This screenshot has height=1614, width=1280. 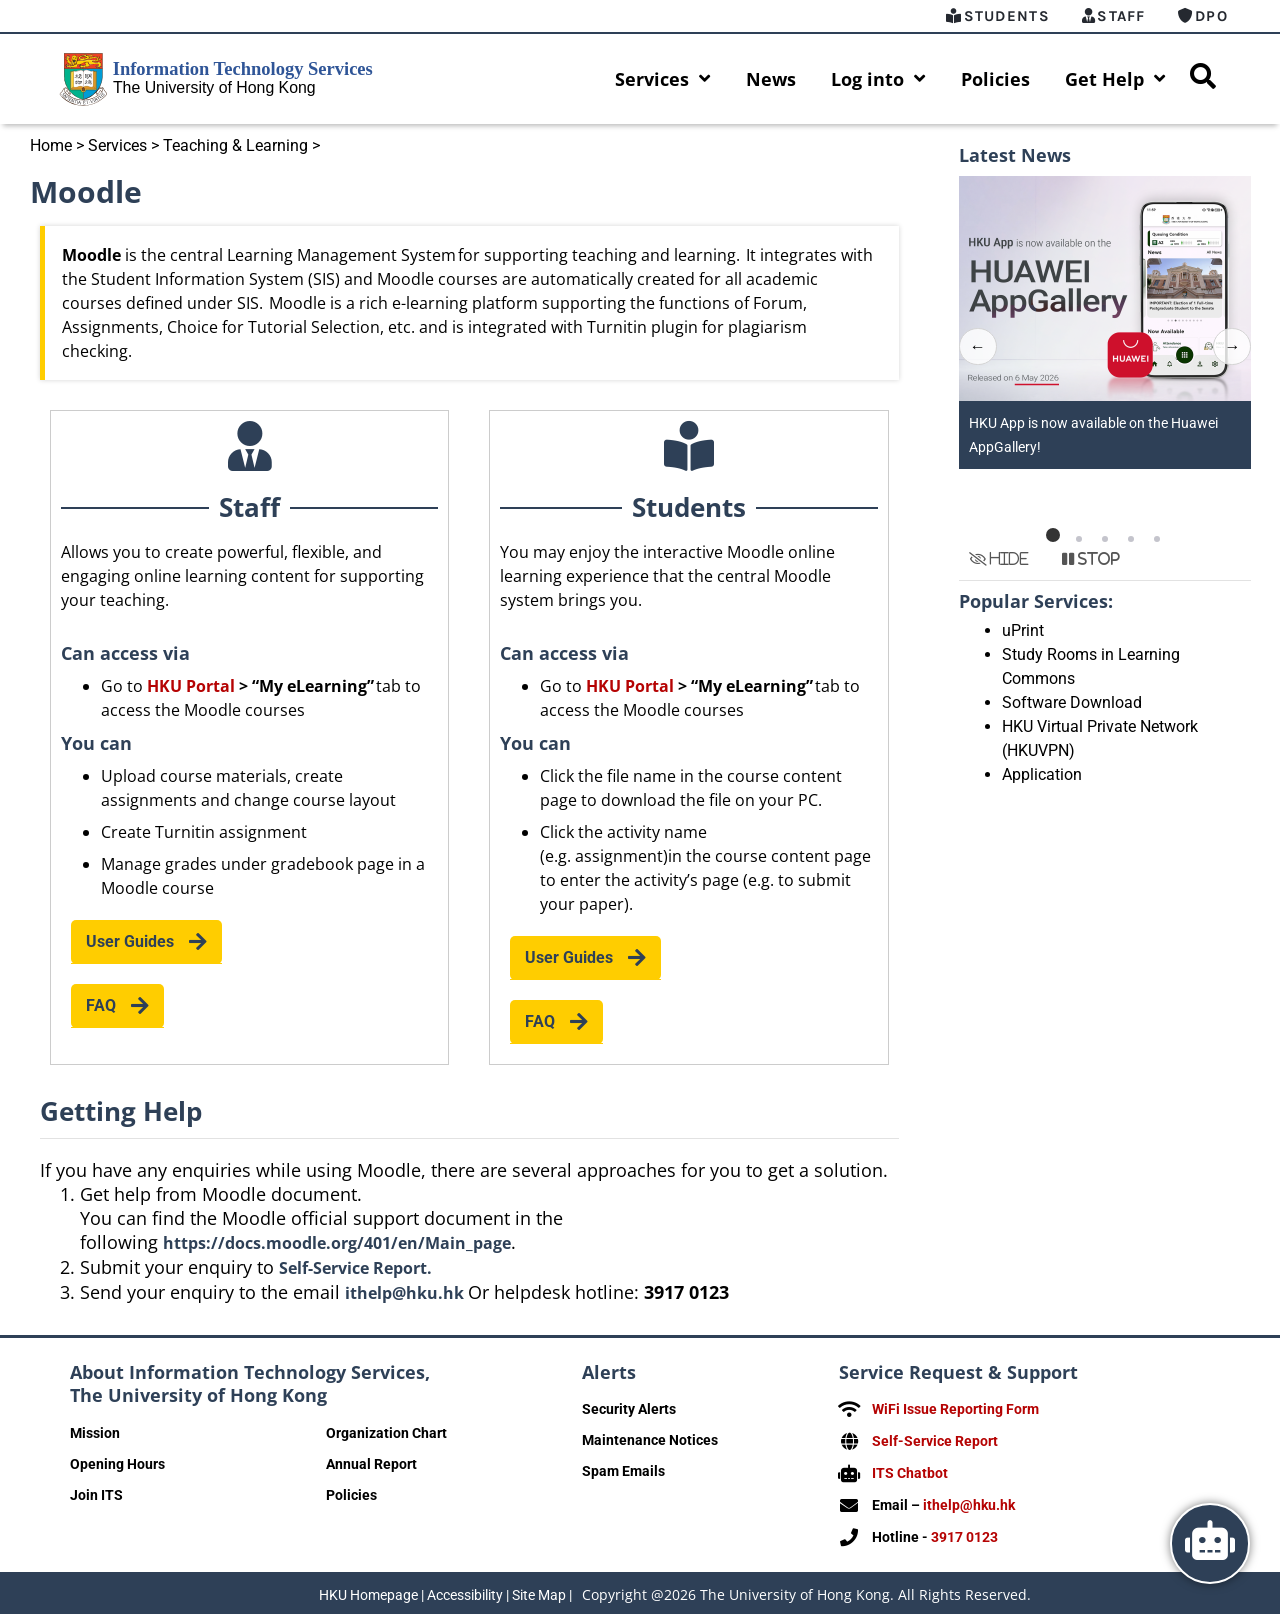 What do you see at coordinates (1053, 535) in the screenshot?
I see `[button]` at bounding box center [1053, 535].